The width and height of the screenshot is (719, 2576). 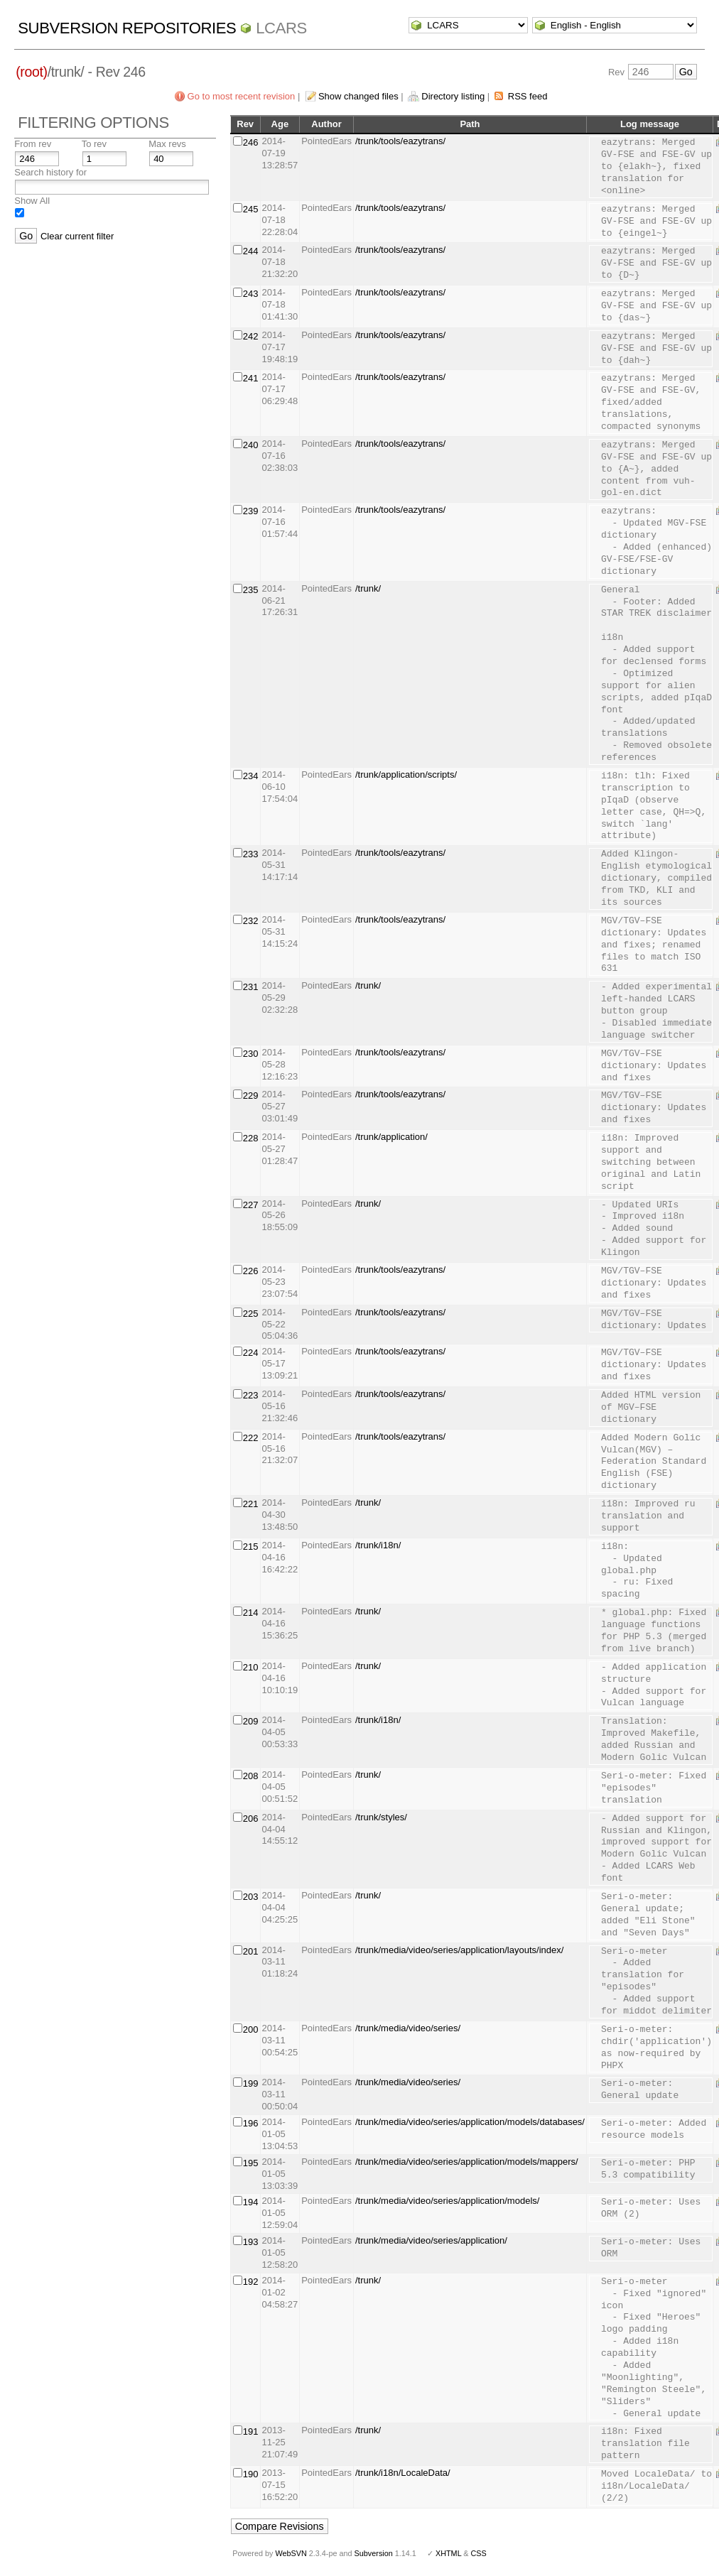 What do you see at coordinates (378, 1545) in the screenshot?
I see `/trunk/i18n/` at bounding box center [378, 1545].